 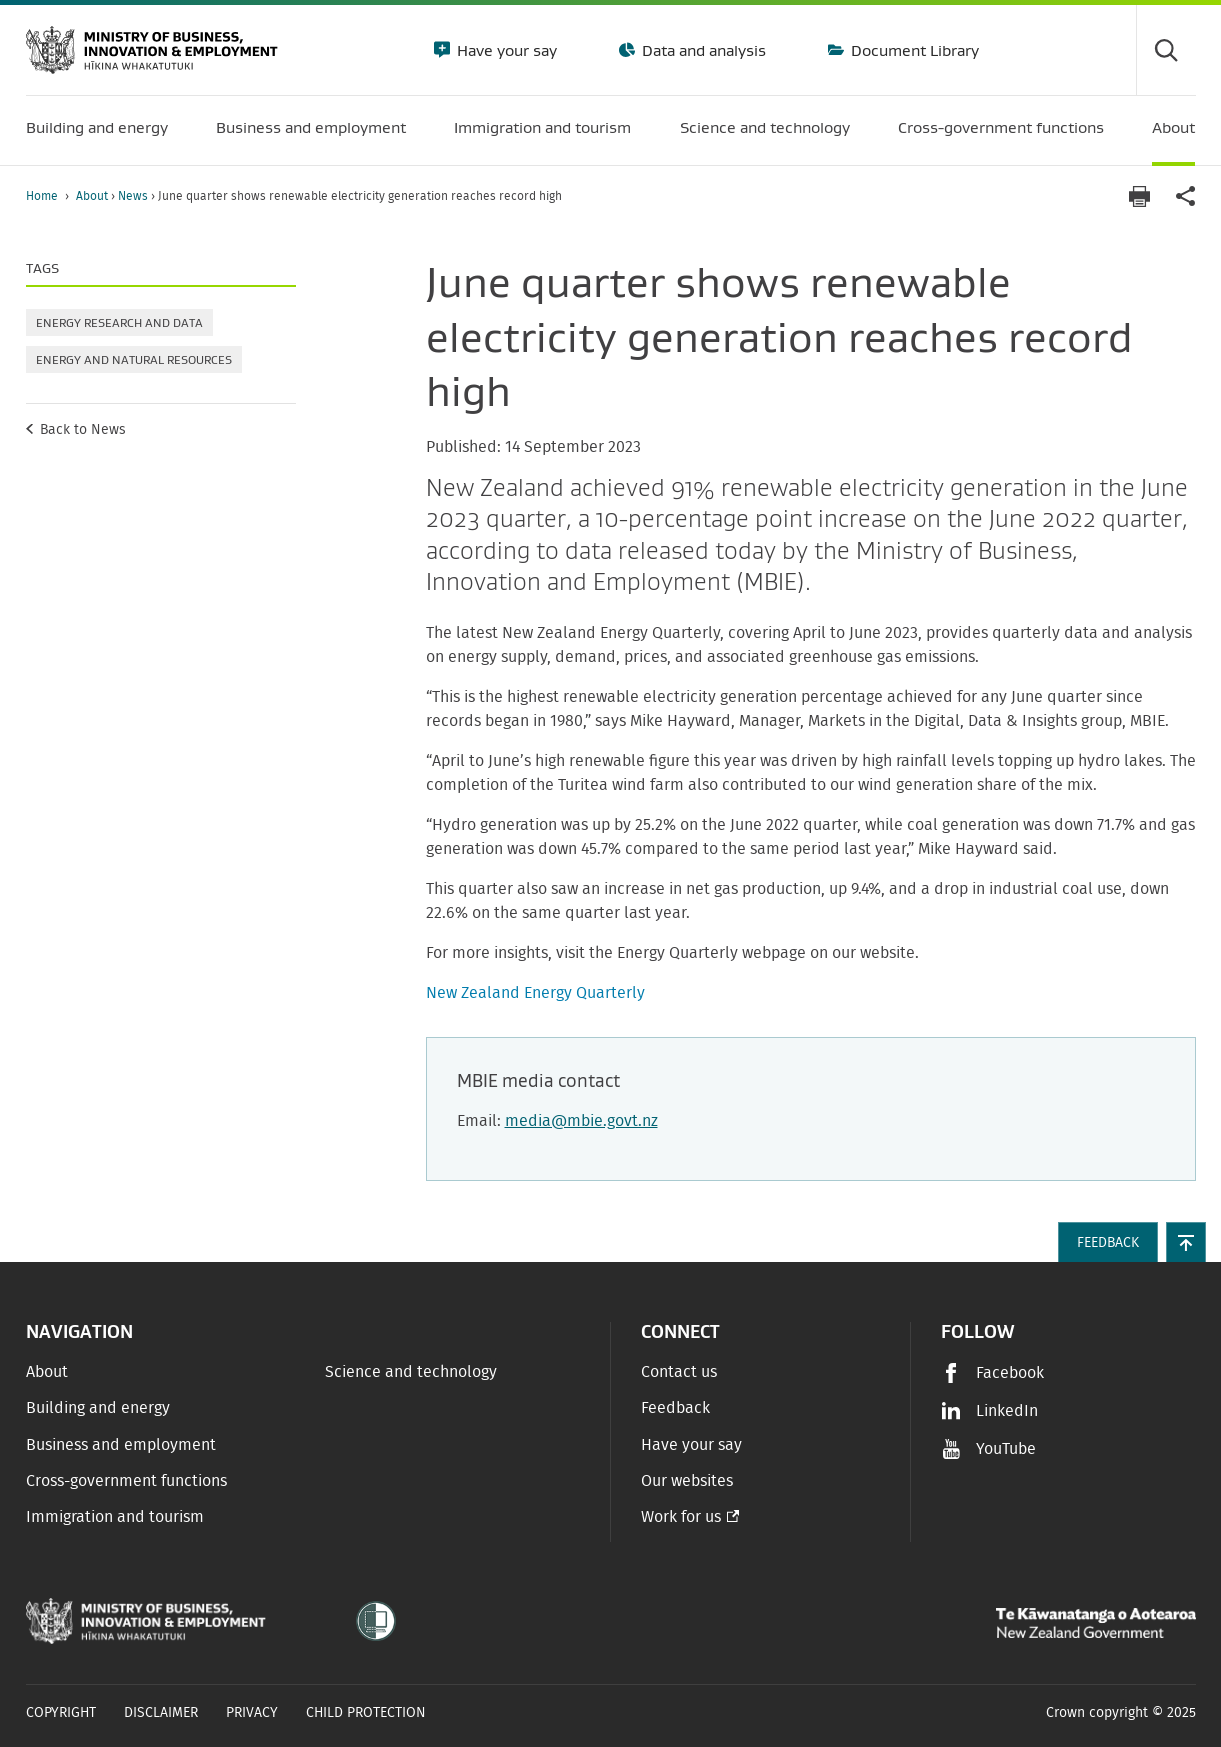 What do you see at coordinates (581, 1121) in the screenshot?
I see `media@mbie.govt.nz` at bounding box center [581, 1121].